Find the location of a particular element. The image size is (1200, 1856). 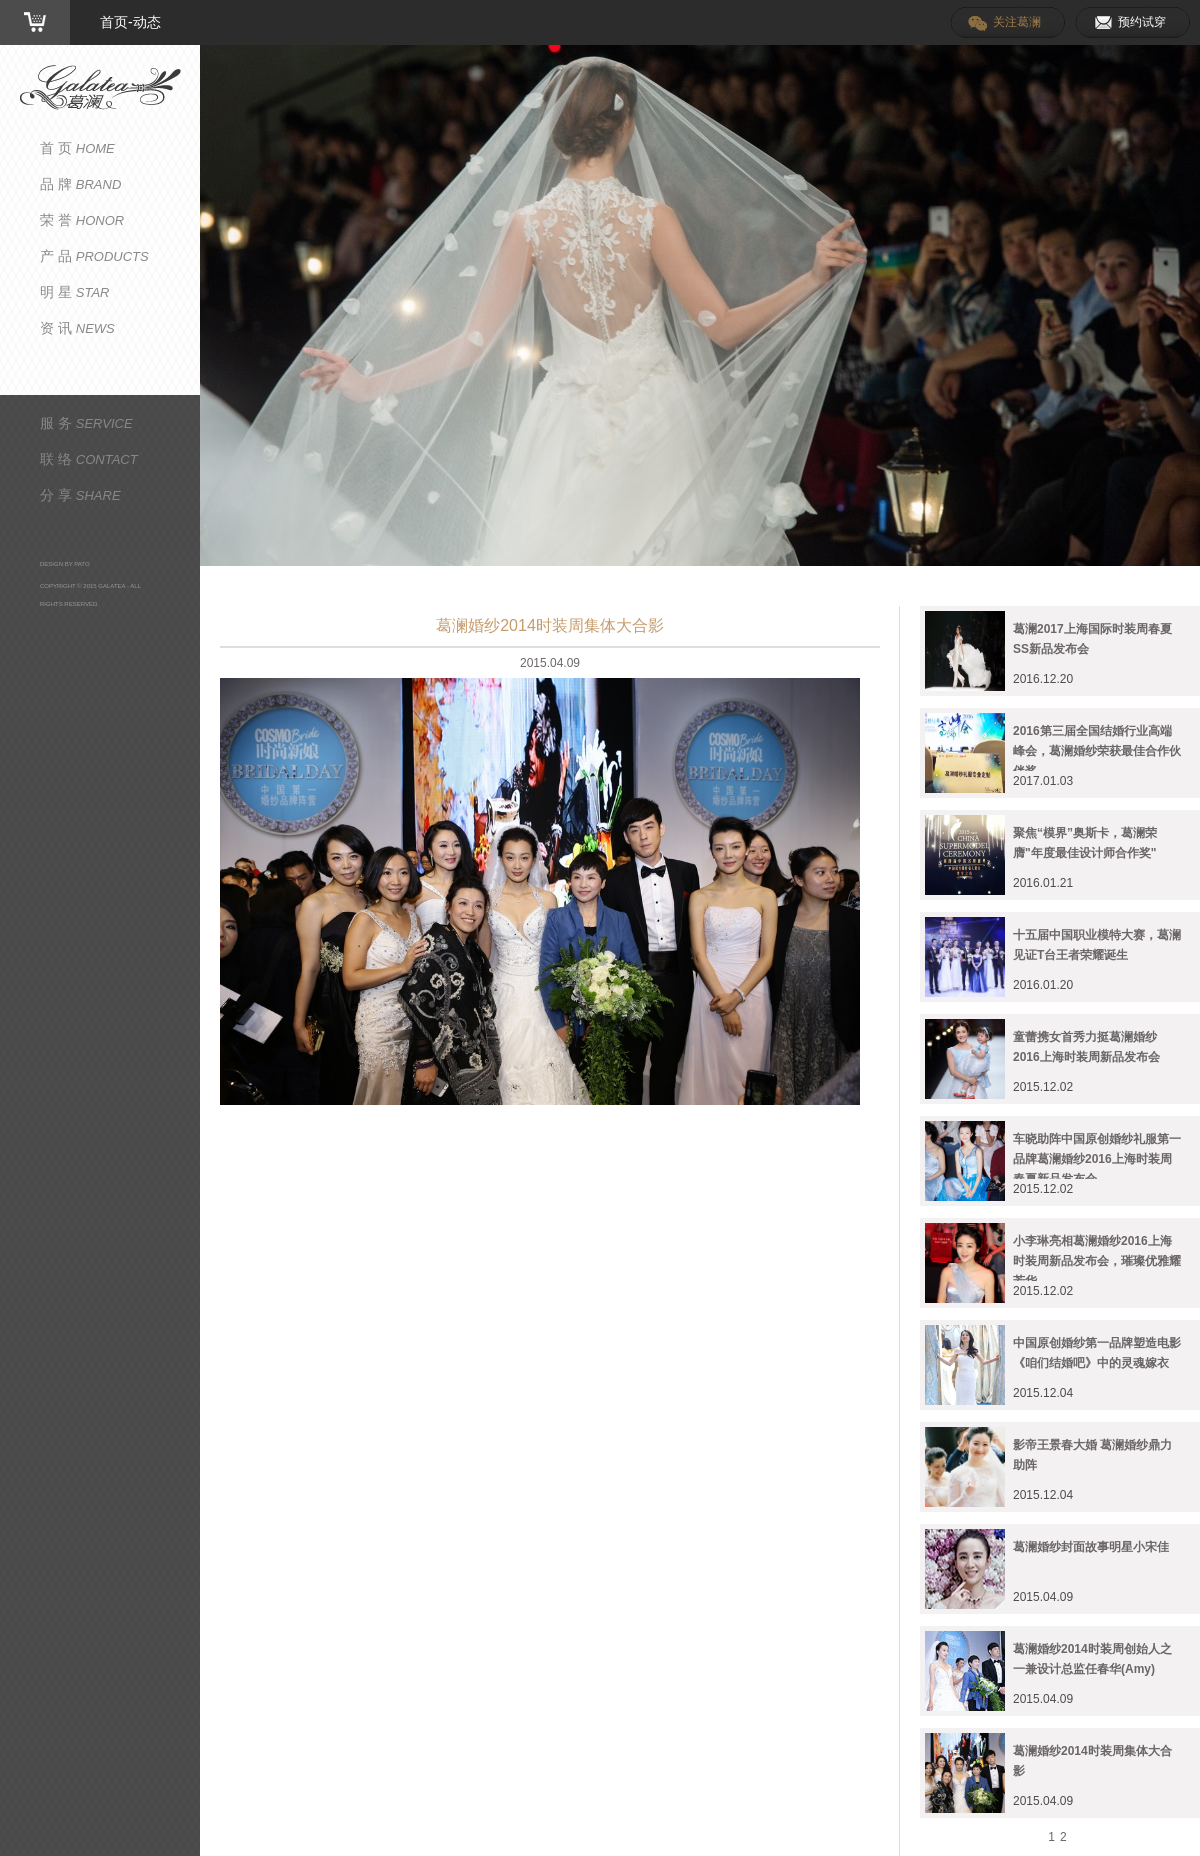

葛澜婚纱2014时装周集体大合影 is located at coordinates (1092, 1761).